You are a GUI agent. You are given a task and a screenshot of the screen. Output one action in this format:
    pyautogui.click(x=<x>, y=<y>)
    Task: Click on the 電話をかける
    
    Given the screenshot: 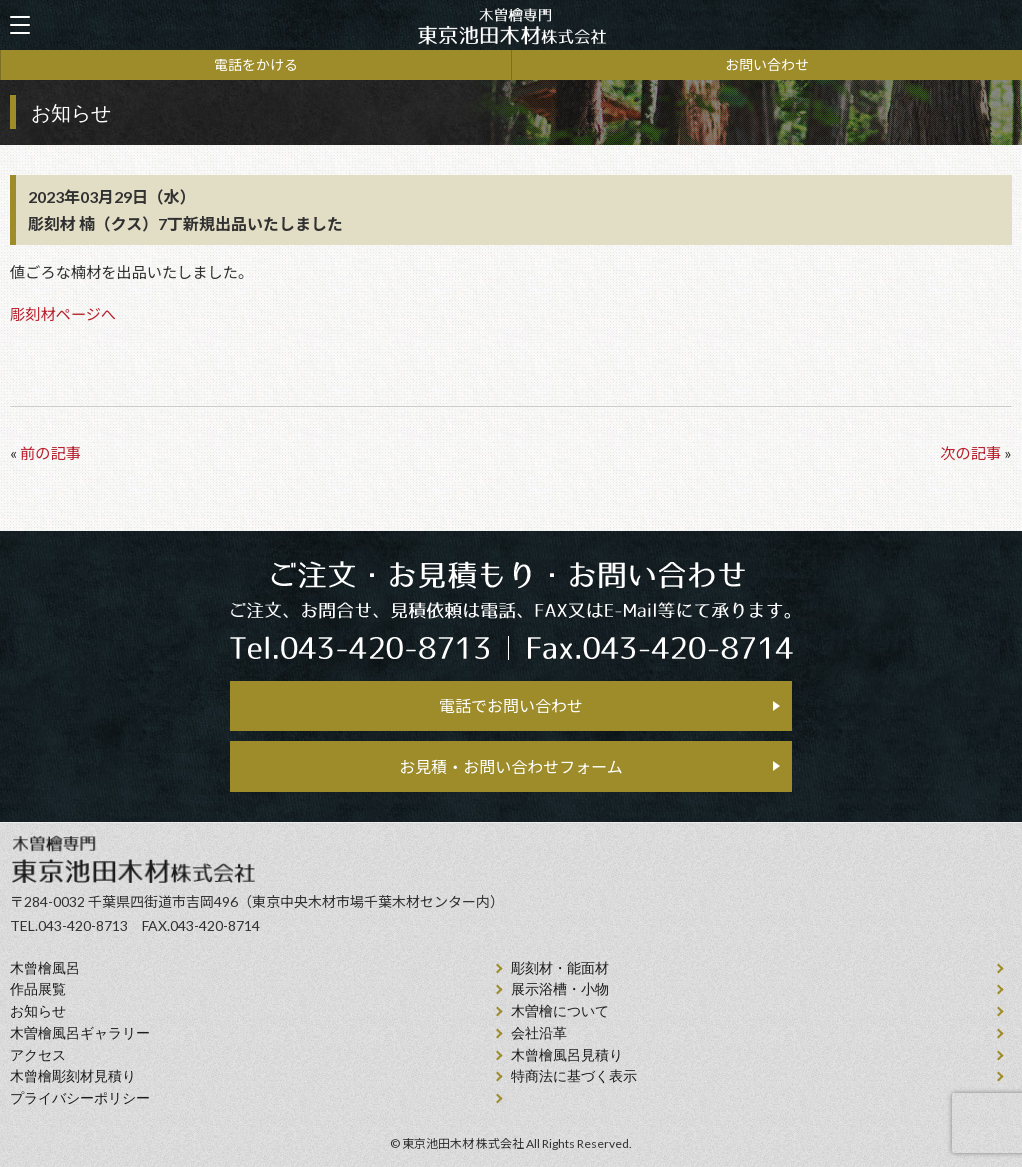 What is the action you would take?
    pyautogui.click(x=256, y=64)
    